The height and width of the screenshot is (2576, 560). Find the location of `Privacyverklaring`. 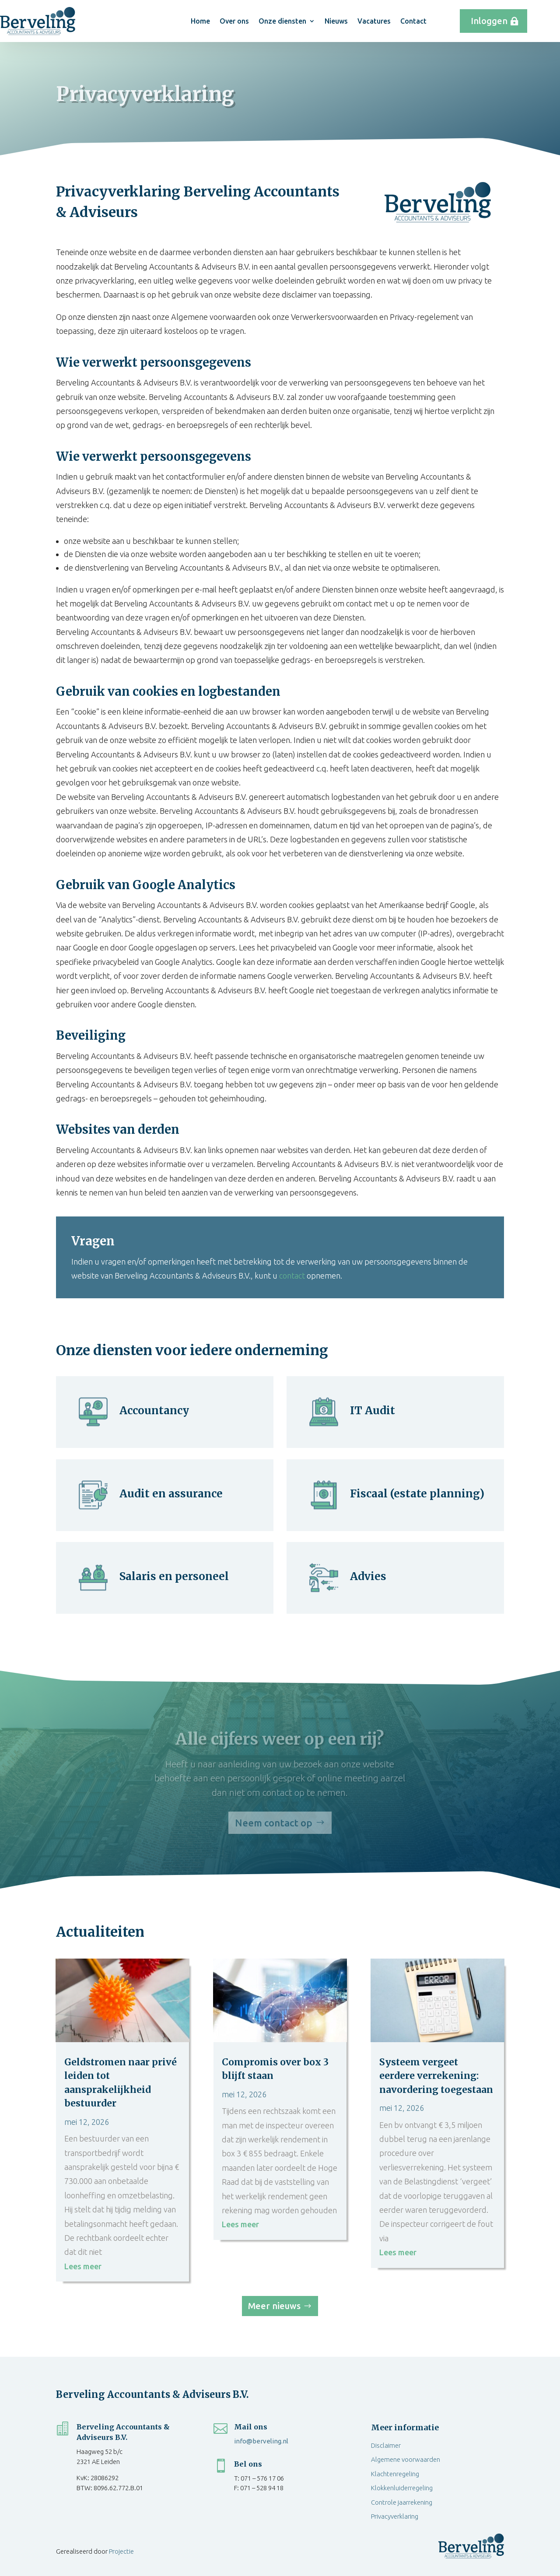

Privacyverklaring is located at coordinates (394, 2516).